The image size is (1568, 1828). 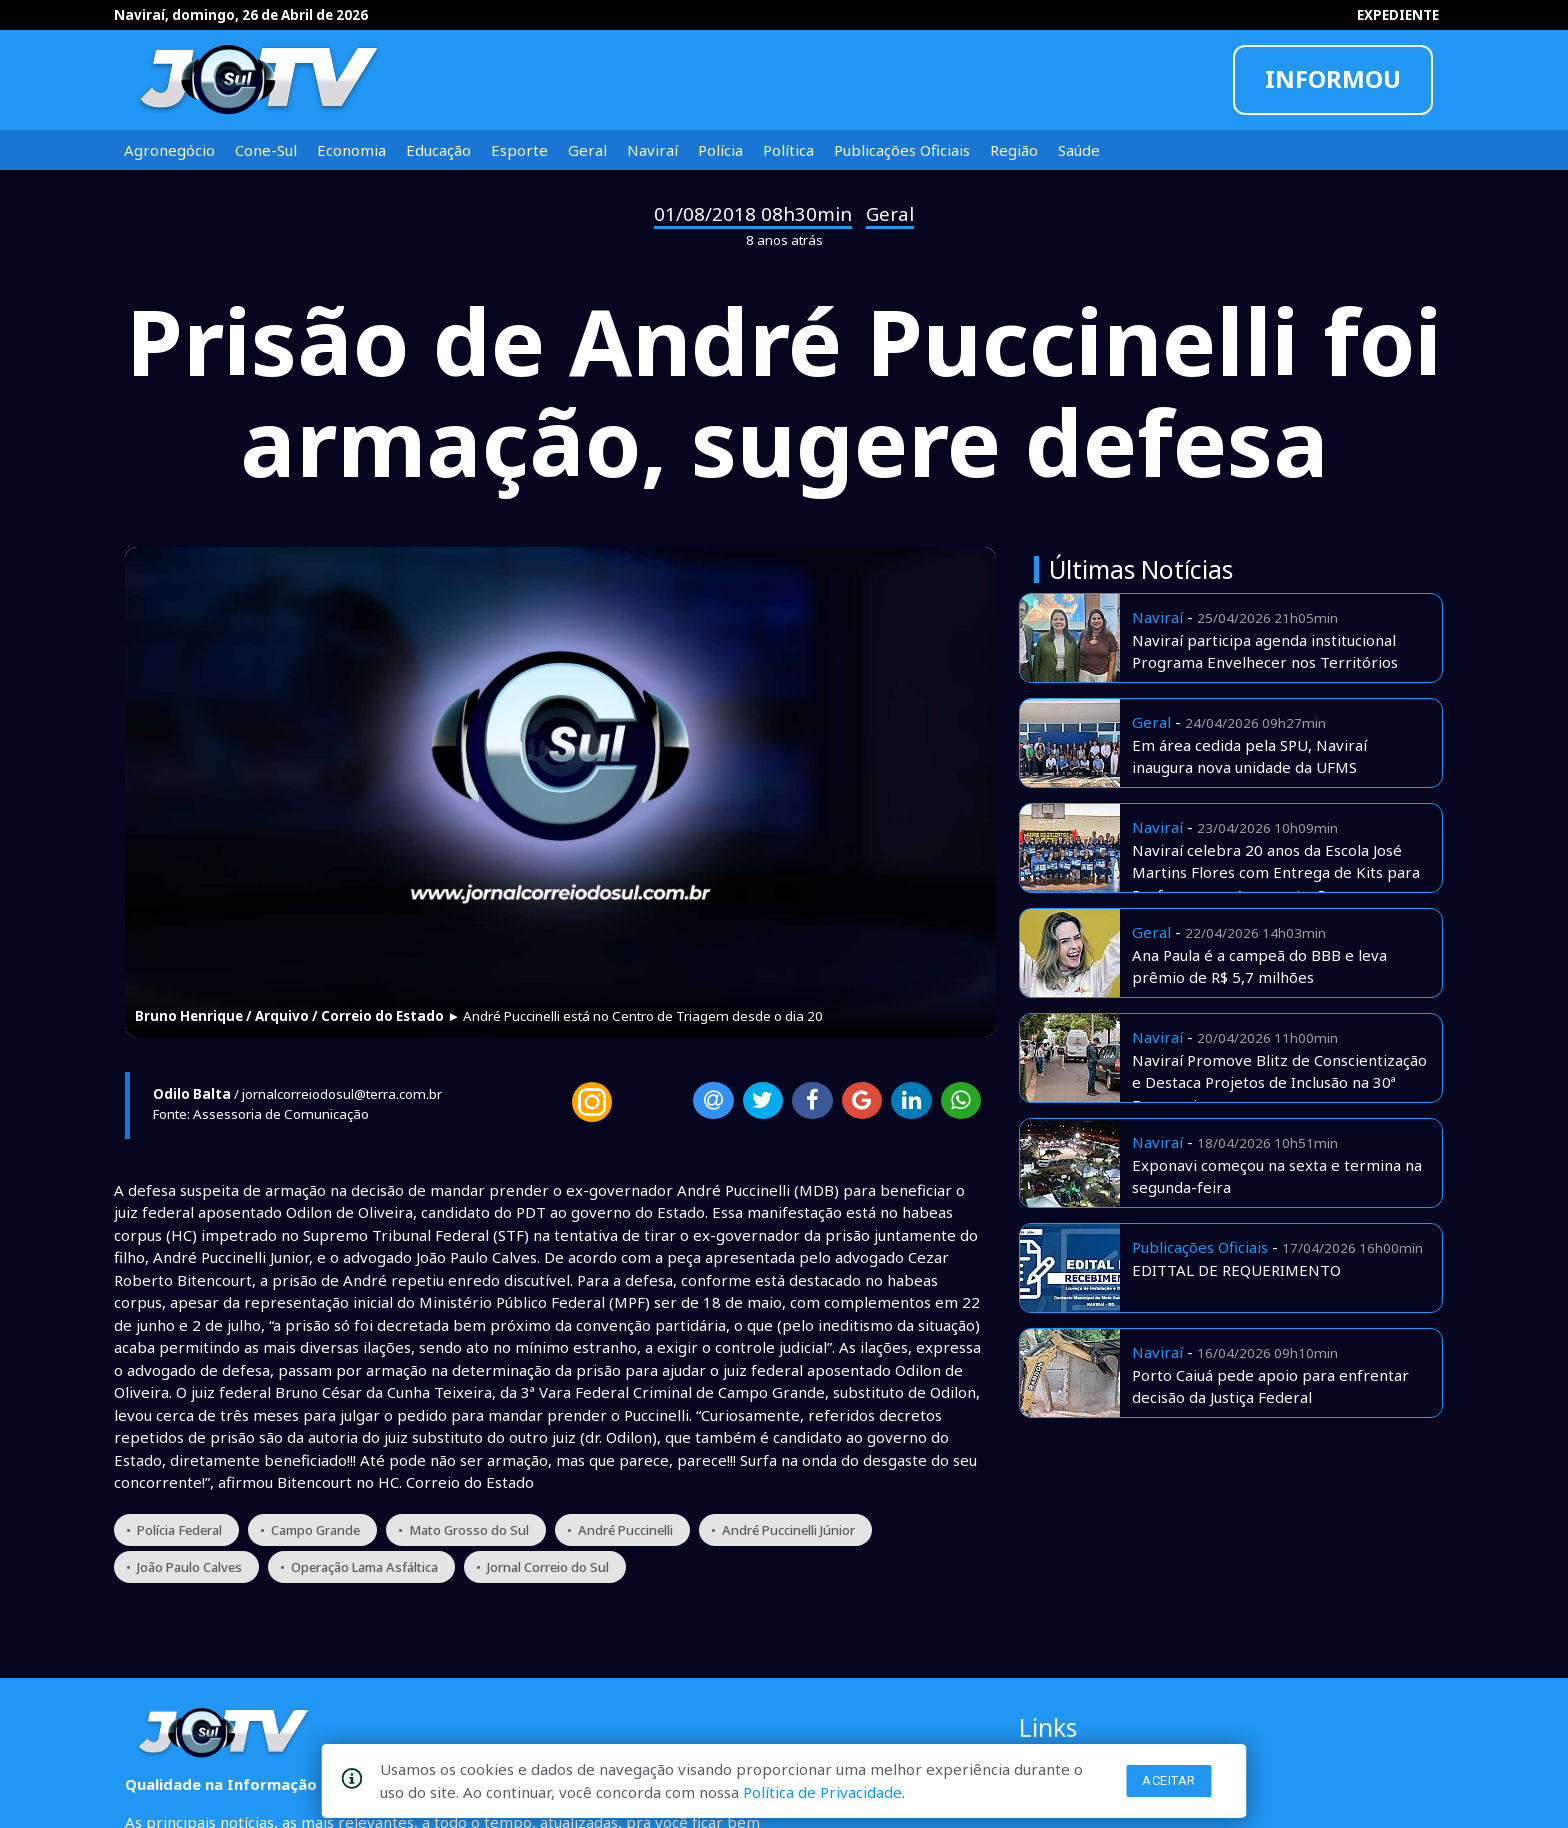 I want to click on Política de Privacidade, so click(x=822, y=1792).